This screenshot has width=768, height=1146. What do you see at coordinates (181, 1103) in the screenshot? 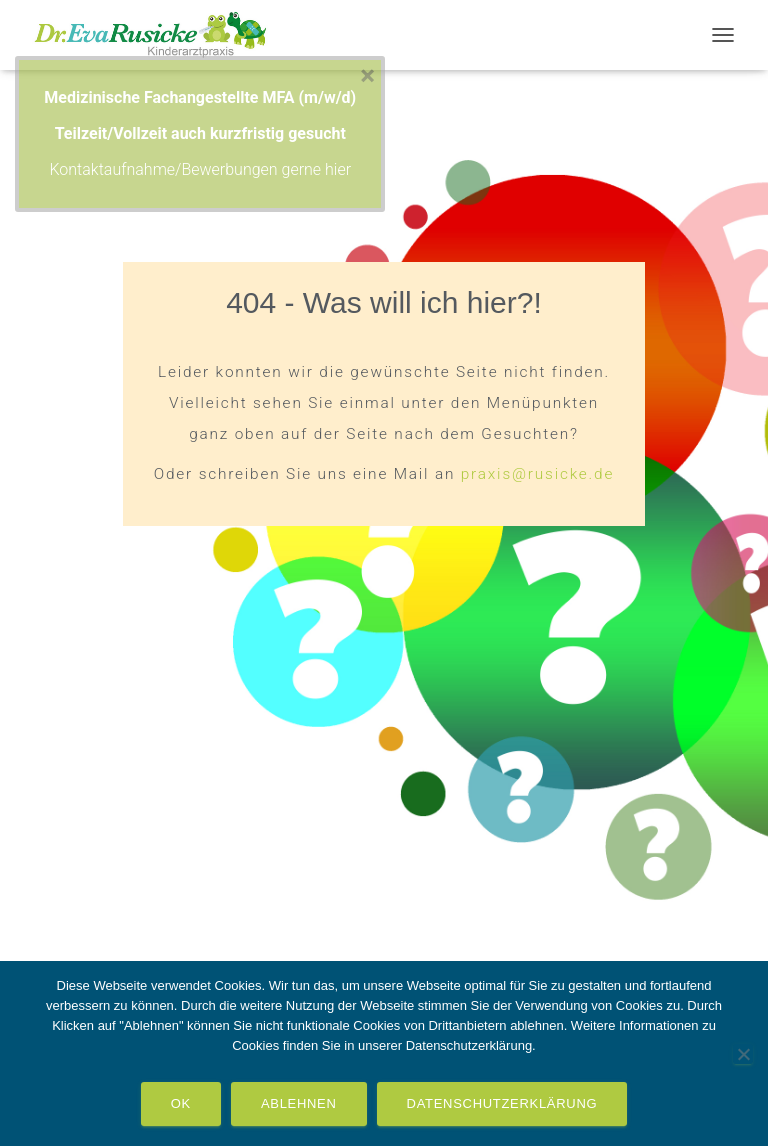
I see `OK` at bounding box center [181, 1103].